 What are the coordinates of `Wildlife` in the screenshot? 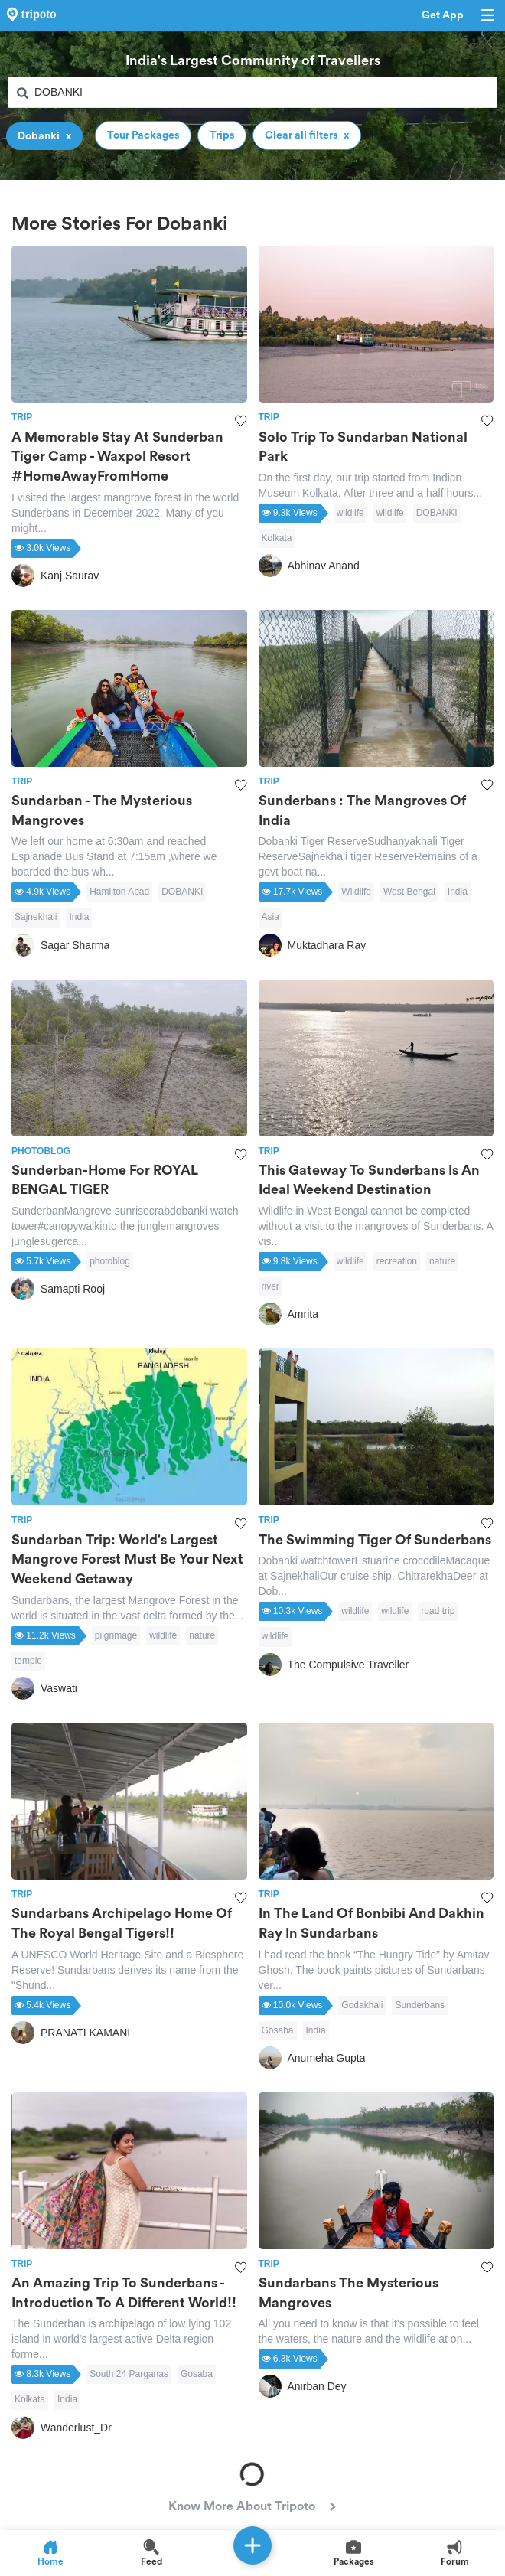 It's located at (356, 891).